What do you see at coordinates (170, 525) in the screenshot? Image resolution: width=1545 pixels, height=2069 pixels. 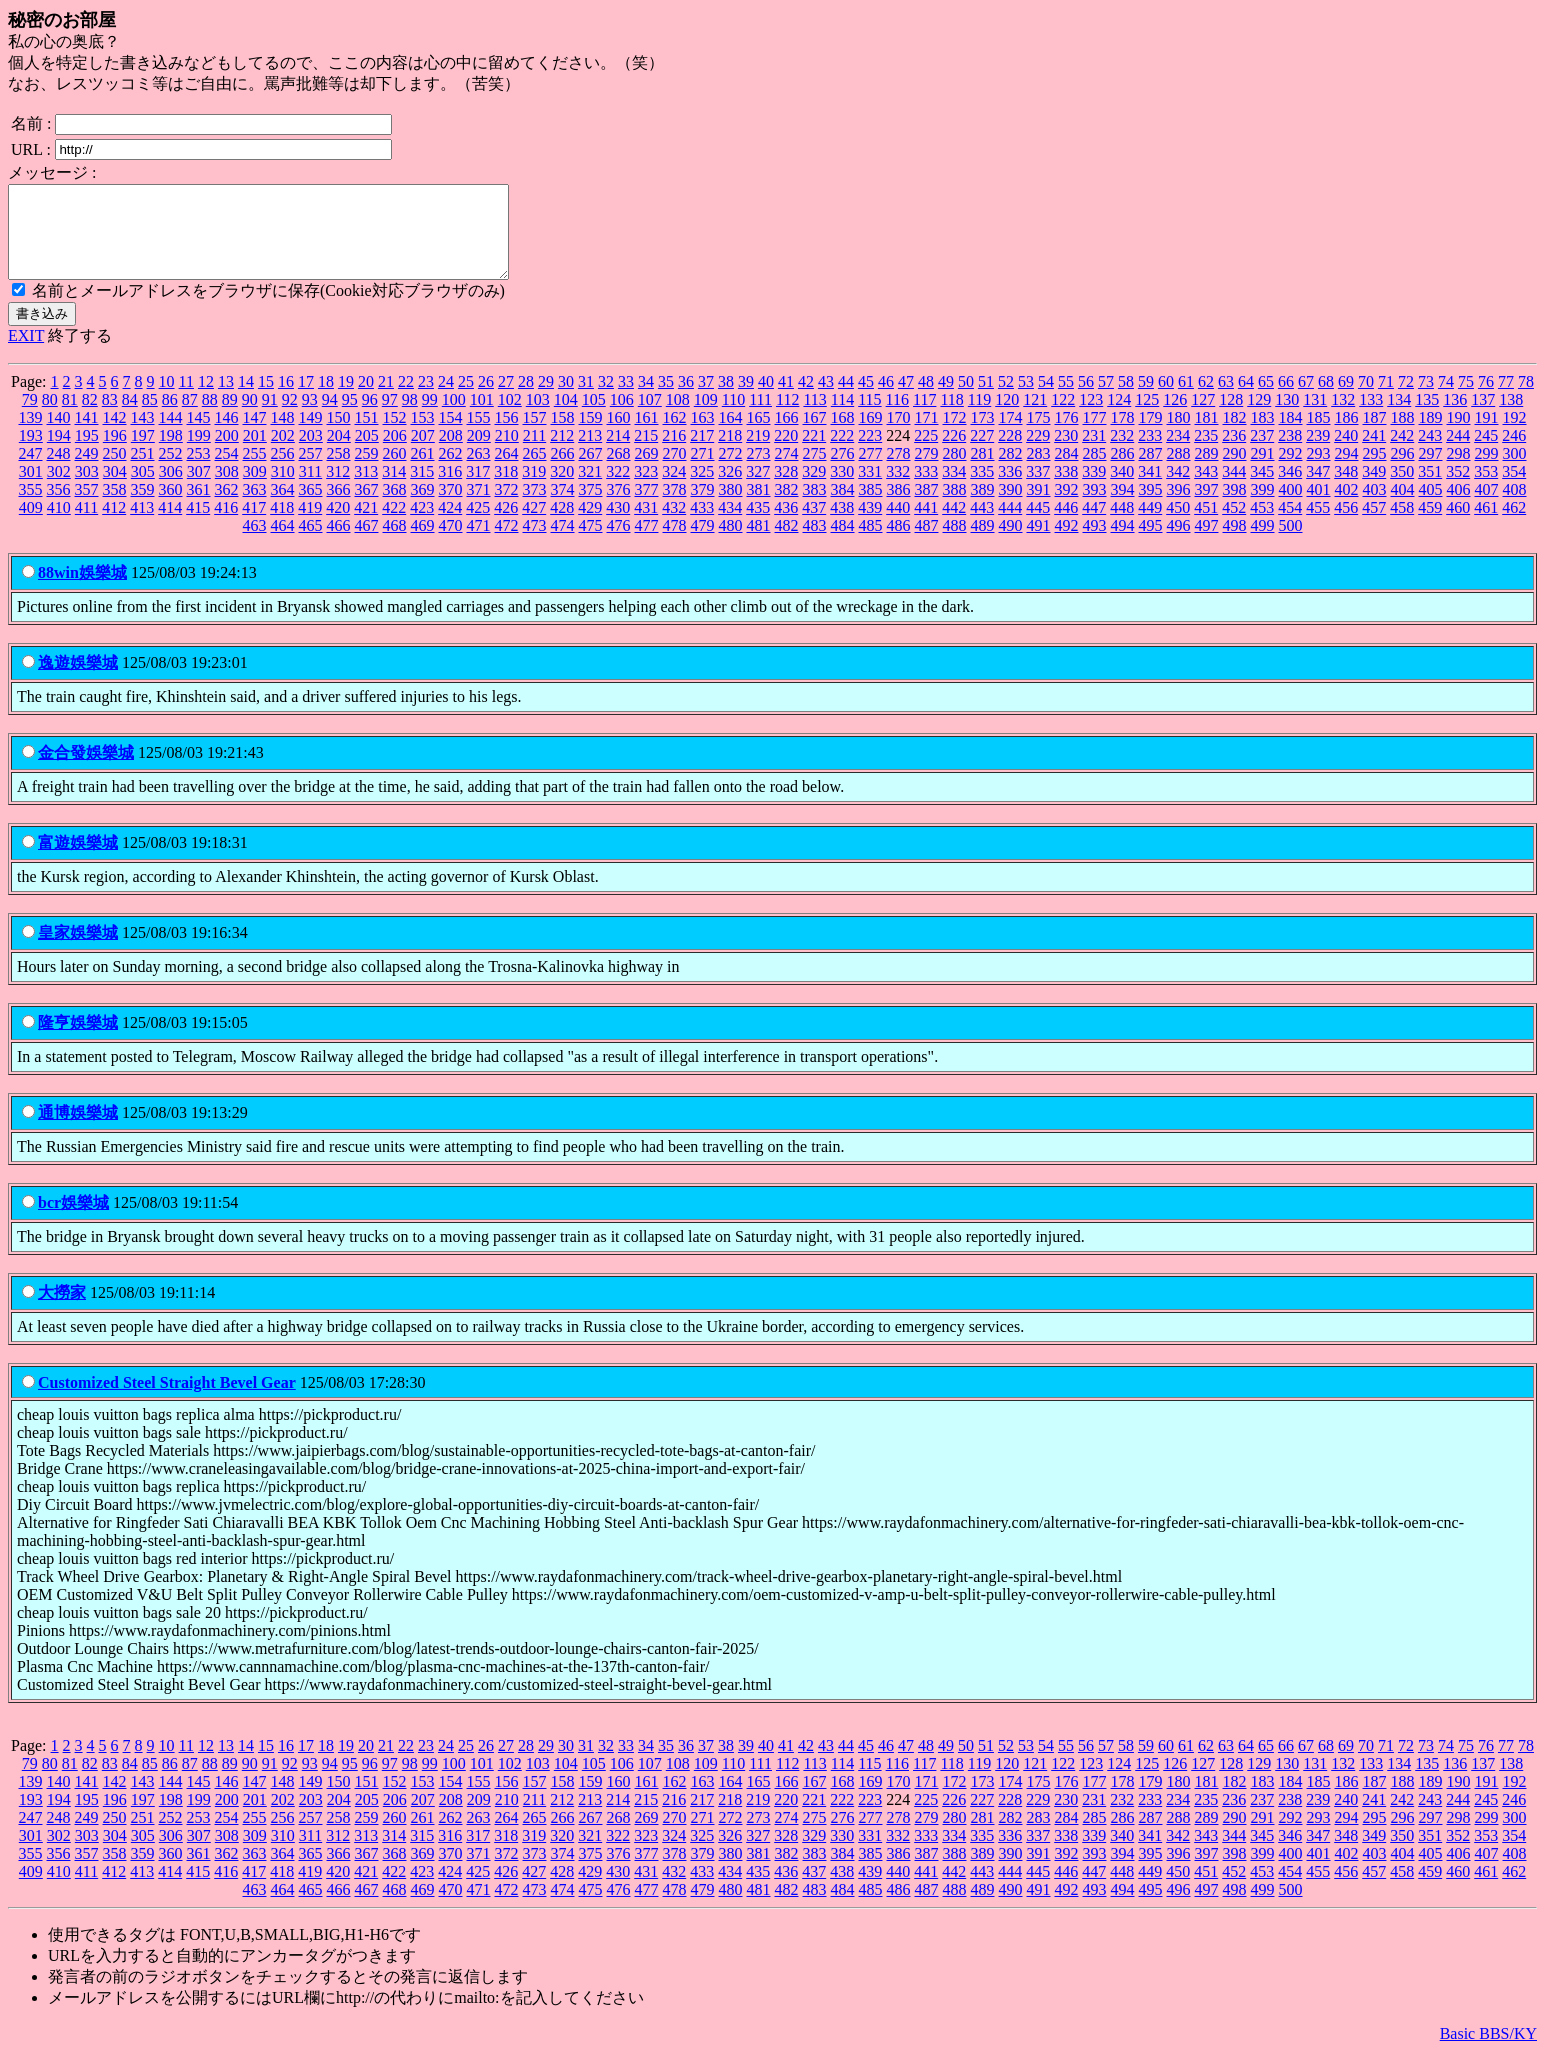 I see `414` at bounding box center [170, 525].